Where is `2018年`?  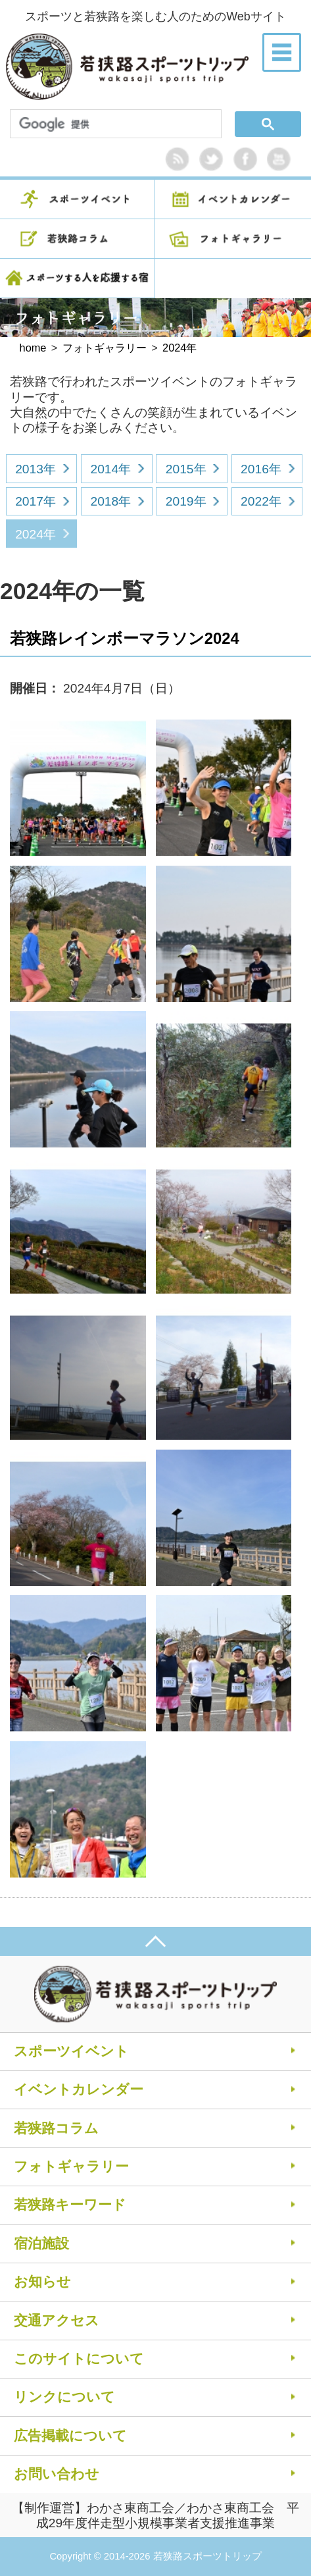 2018年 is located at coordinates (110, 501).